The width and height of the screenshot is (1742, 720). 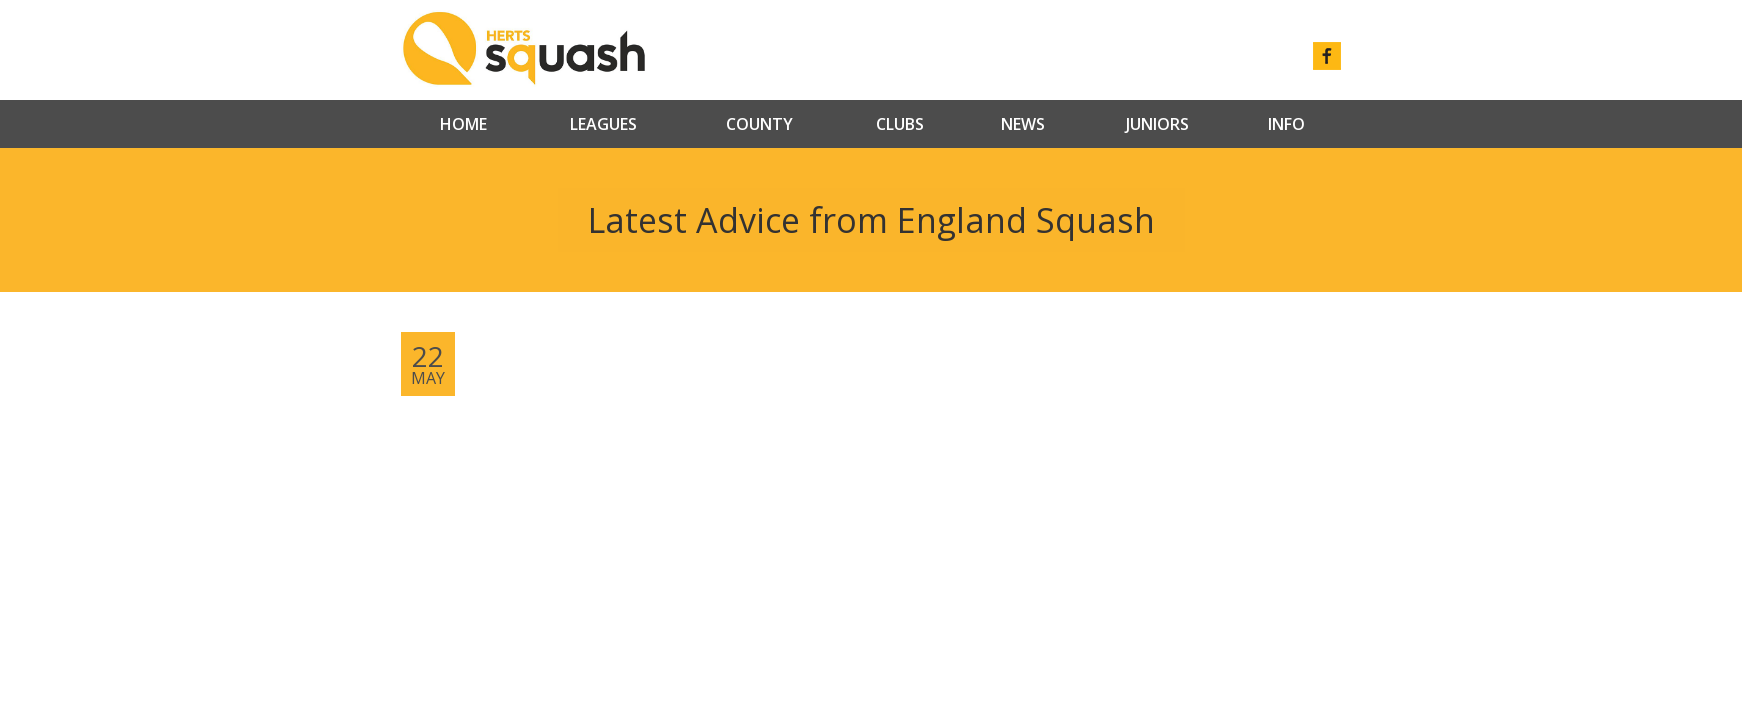 I want to click on Clubs, so click(x=900, y=124).